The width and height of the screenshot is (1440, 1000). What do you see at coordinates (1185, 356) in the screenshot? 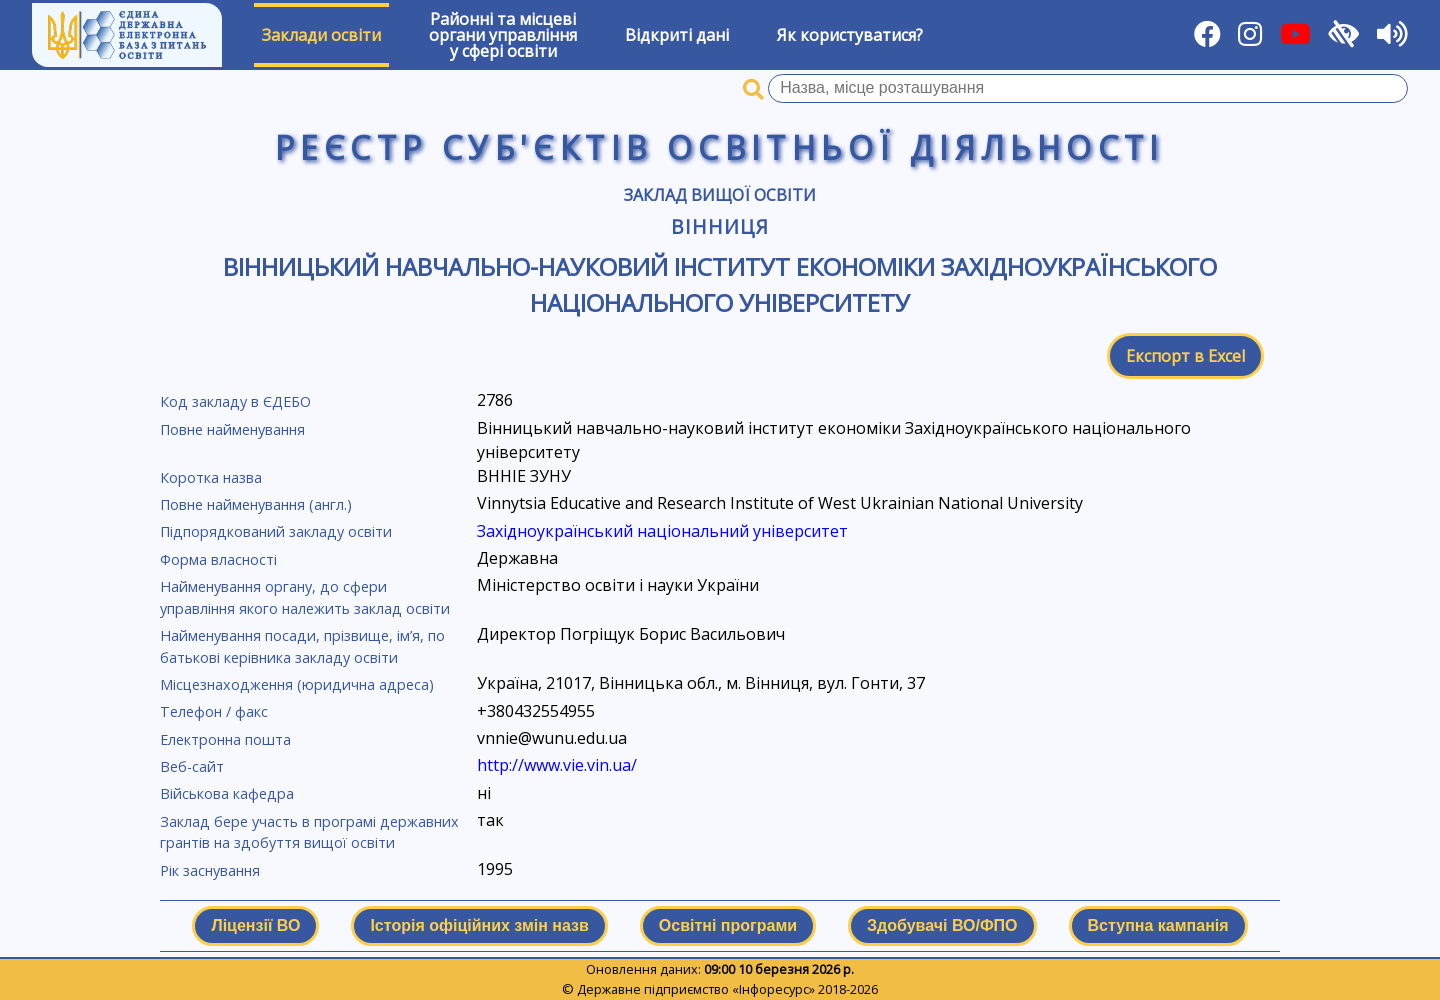
I see `Експорт в Excel` at bounding box center [1185, 356].